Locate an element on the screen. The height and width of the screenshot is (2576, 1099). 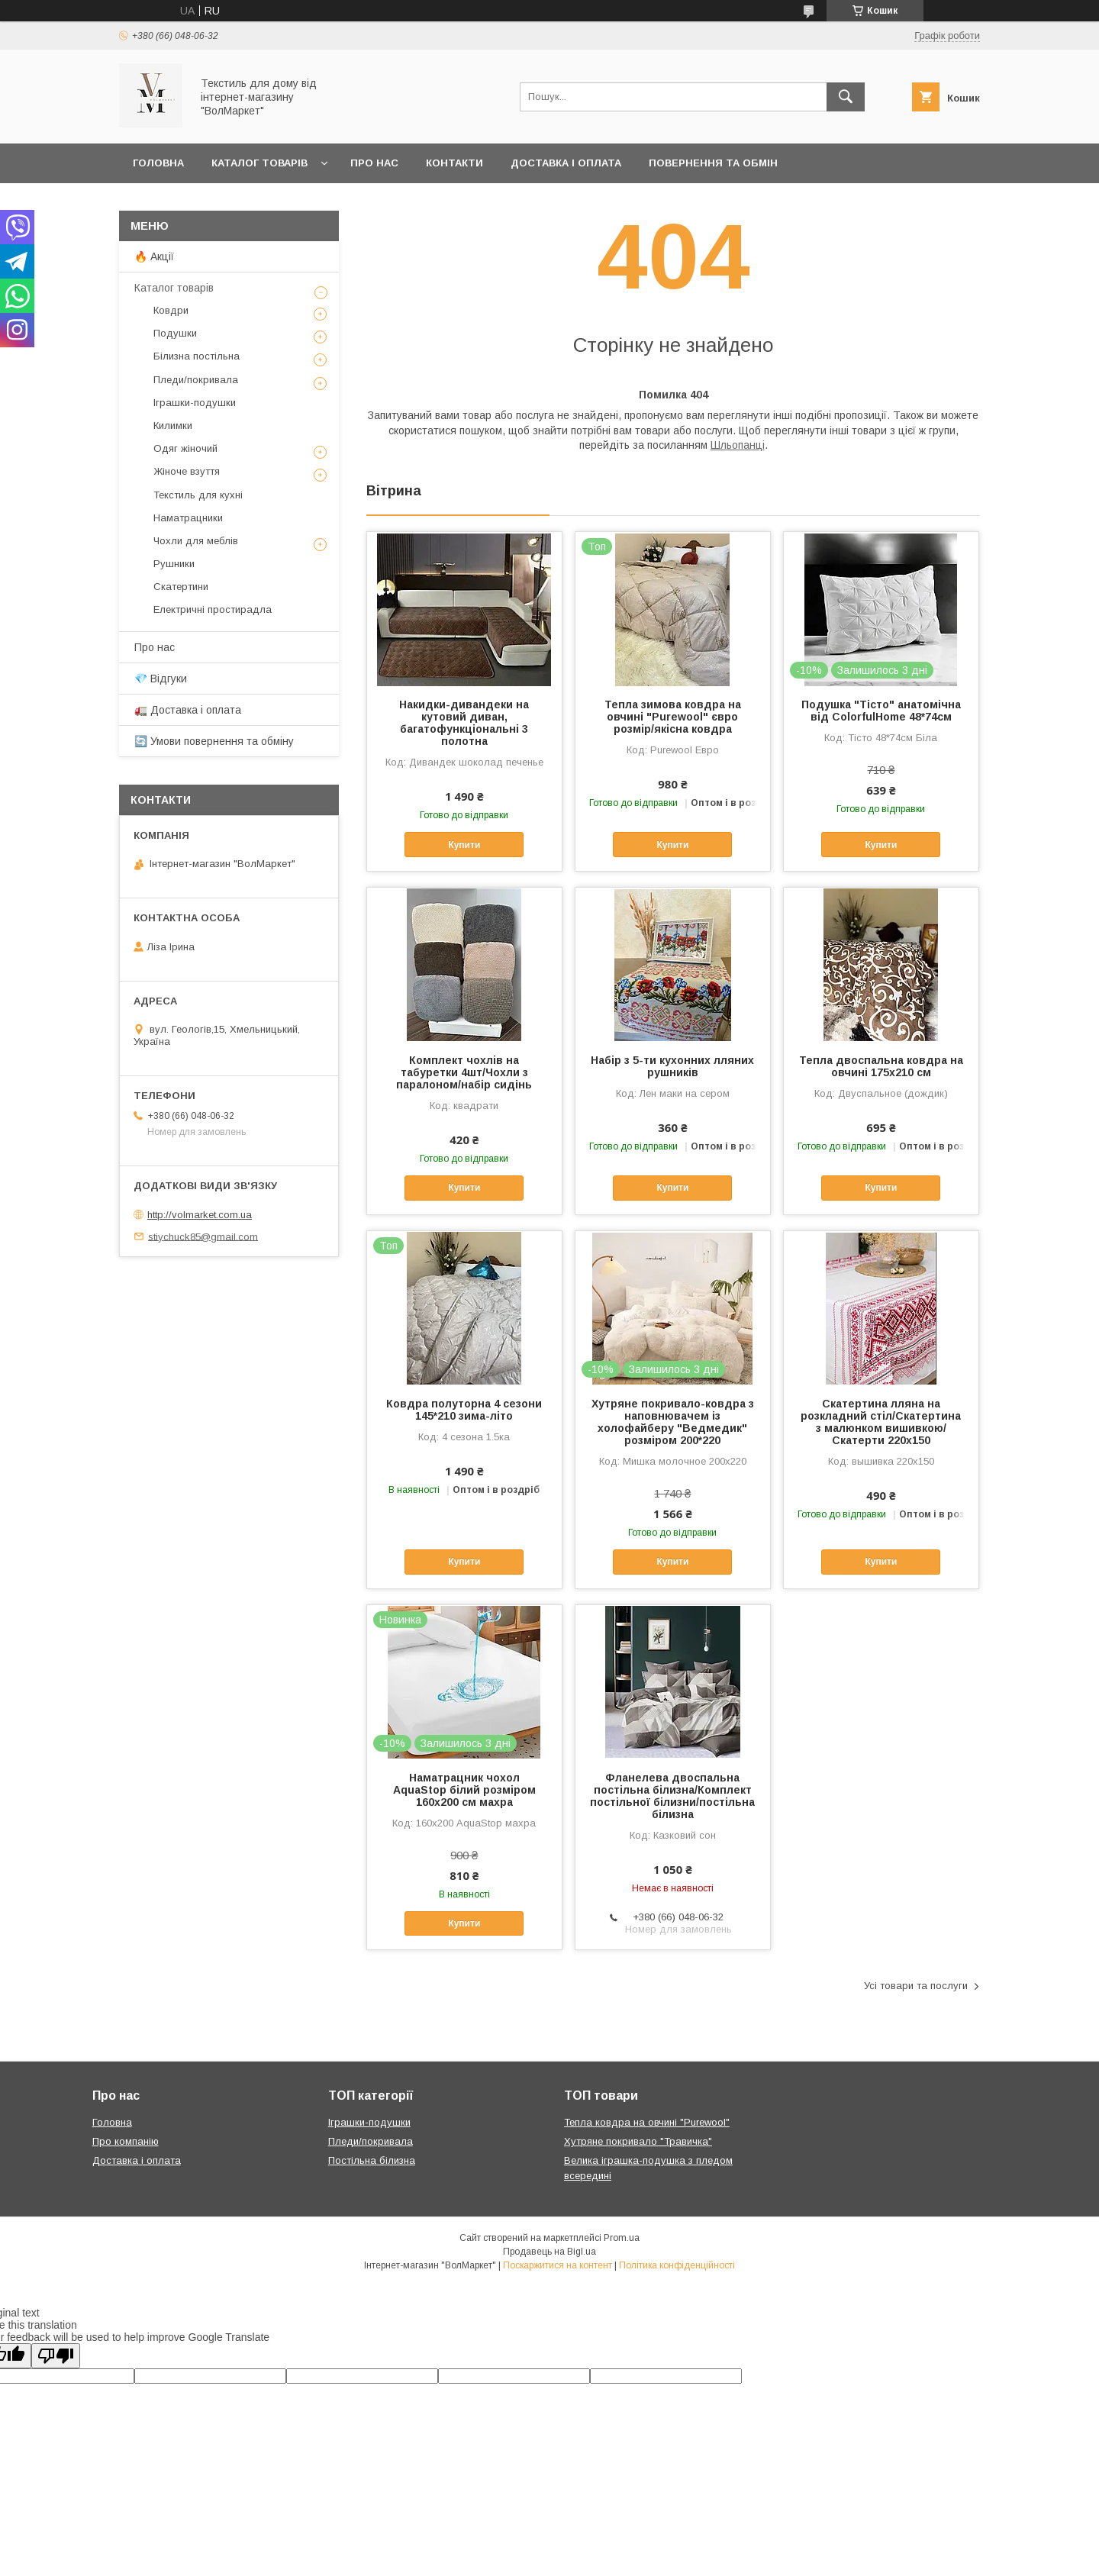
Килимки is located at coordinates (172, 425).